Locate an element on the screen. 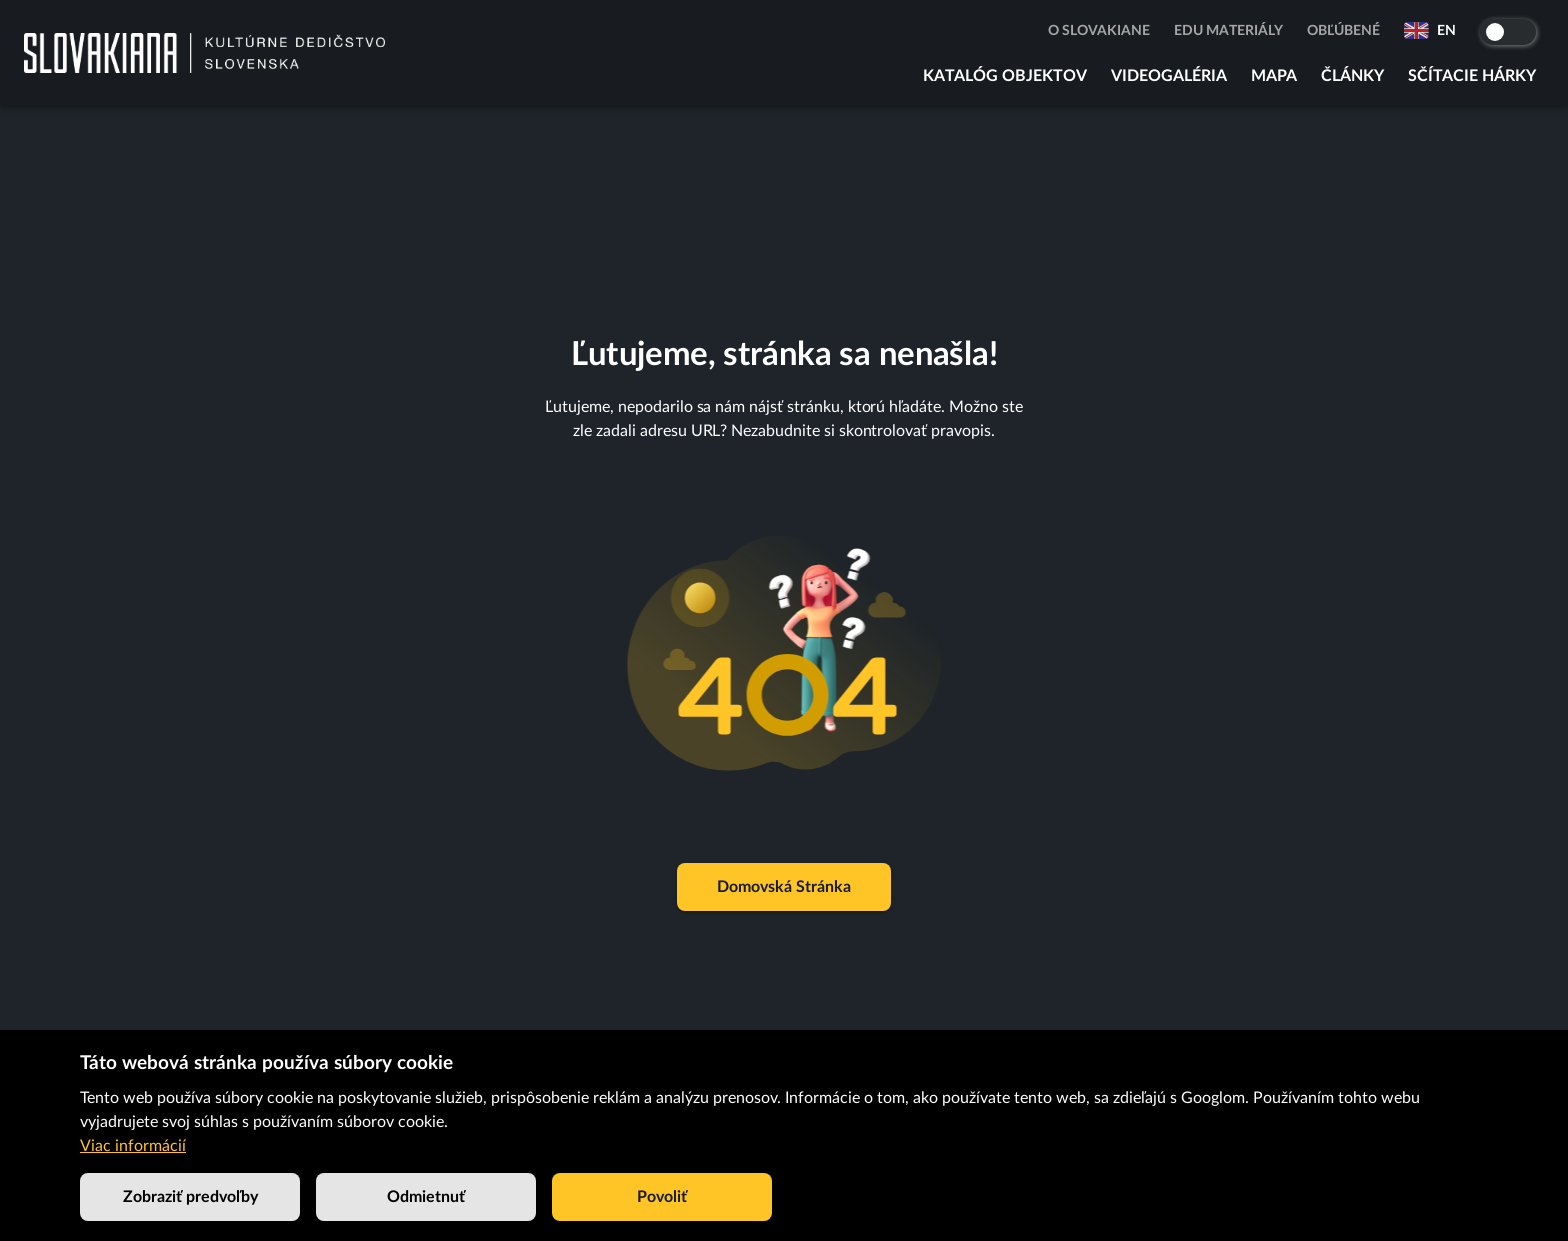 The width and height of the screenshot is (1568, 1241). Mapa is located at coordinates (1274, 76).